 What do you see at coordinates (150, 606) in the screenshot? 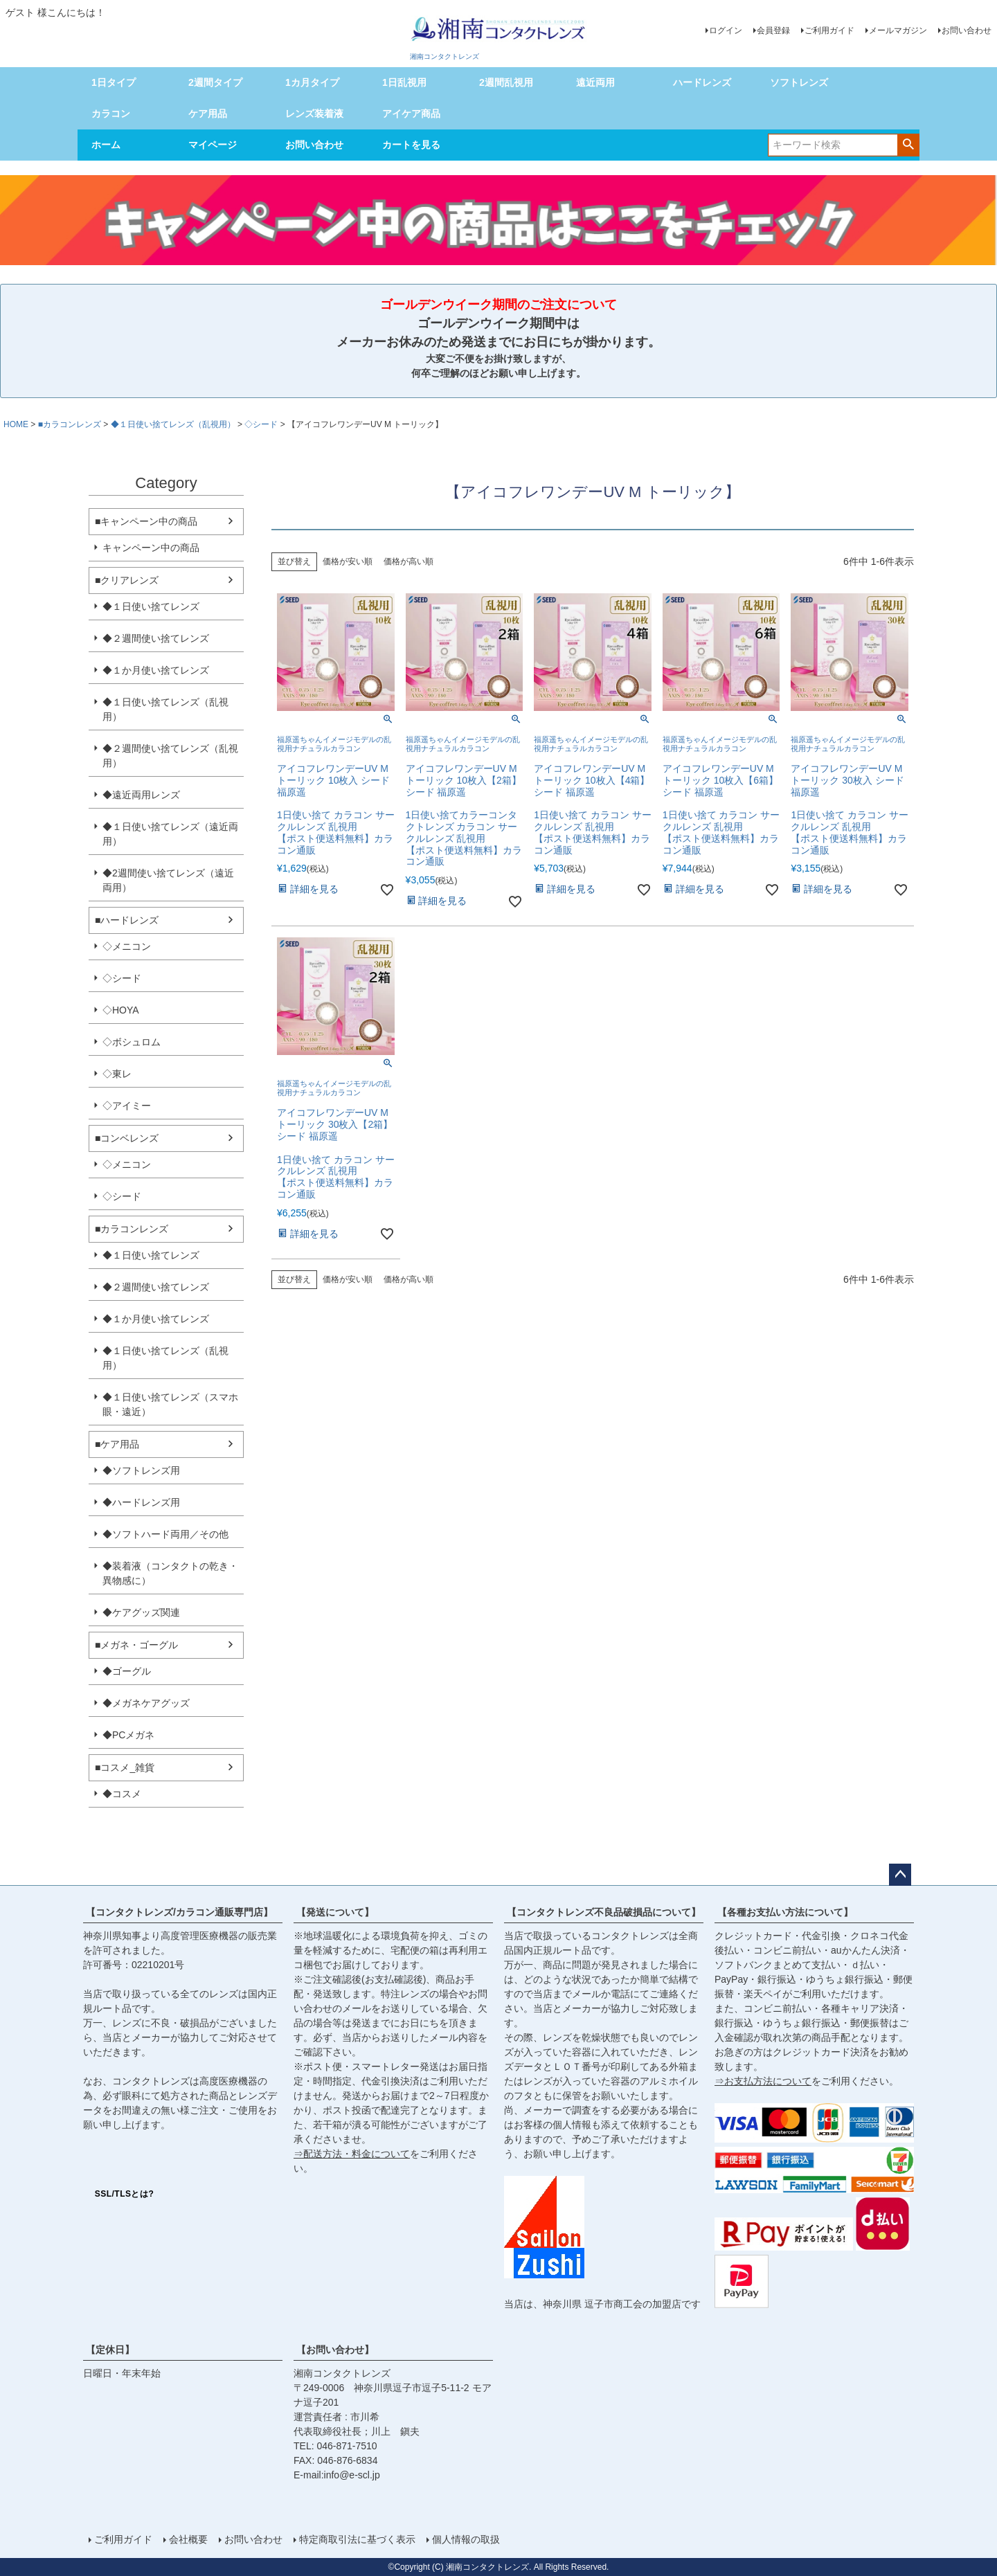
I see `◆１日使い捨てレンズ` at bounding box center [150, 606].